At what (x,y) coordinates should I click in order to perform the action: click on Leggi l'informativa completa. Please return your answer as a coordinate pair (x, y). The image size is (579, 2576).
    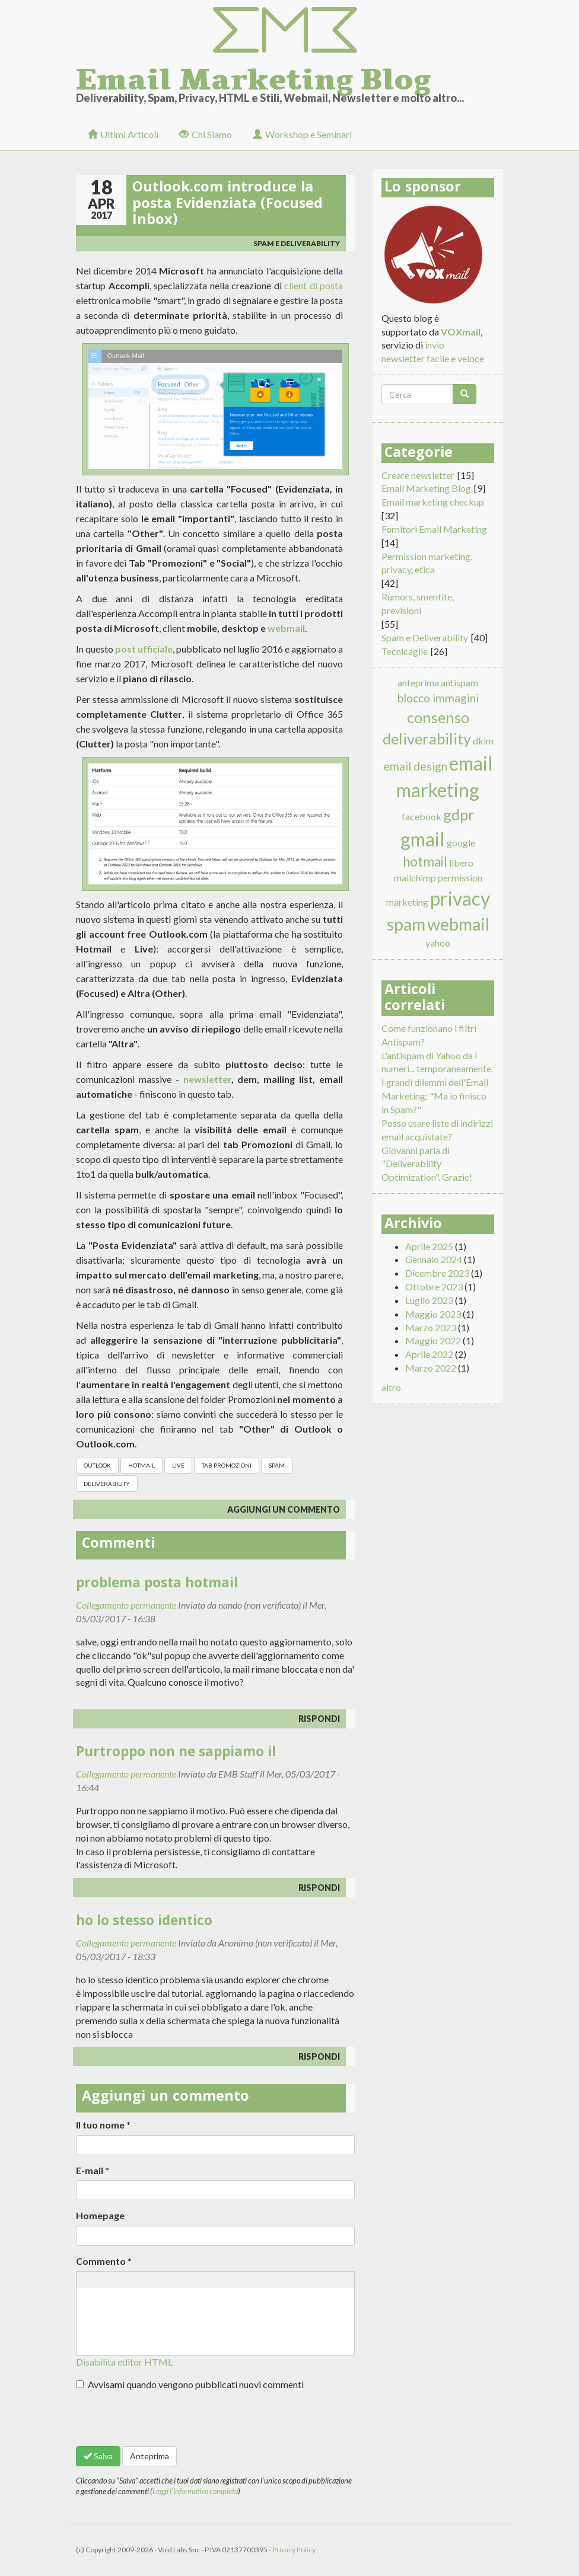
    Looking at the image, I should click on (195, 2491).